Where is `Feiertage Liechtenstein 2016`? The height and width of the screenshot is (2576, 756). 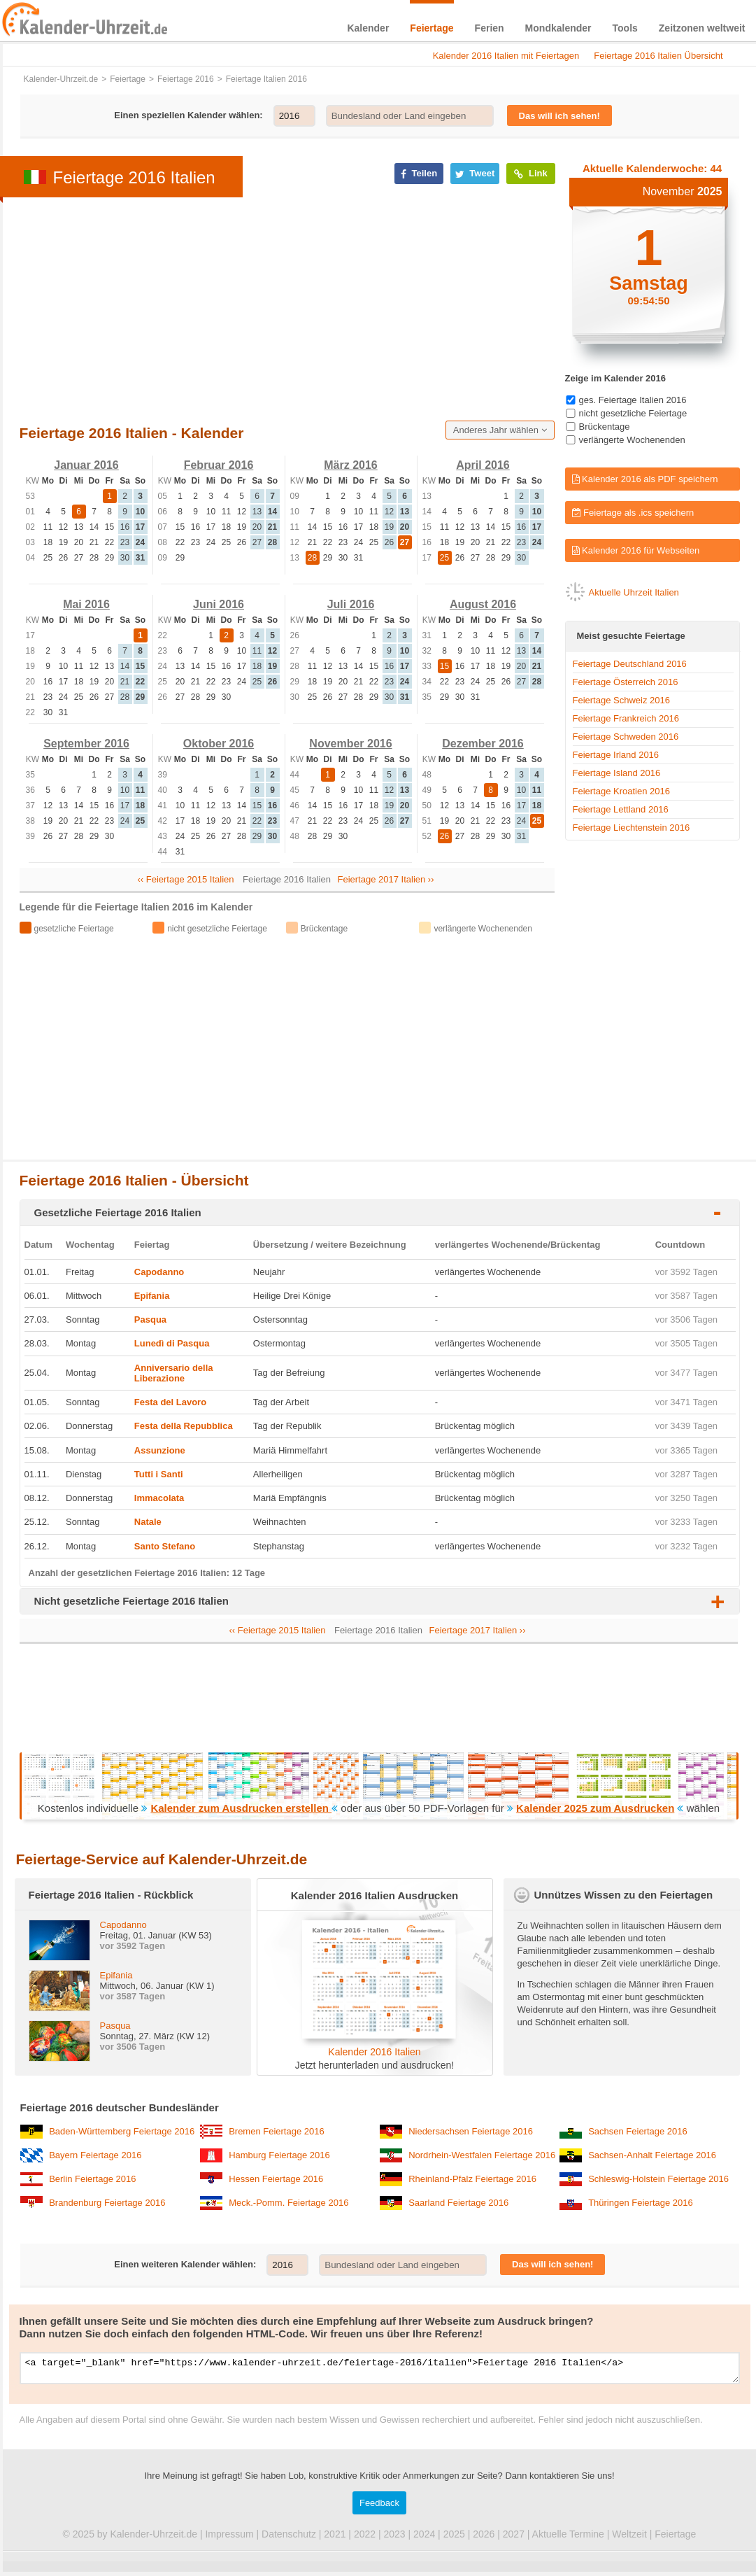
Feiertage Liechtenstein 2016 is located at coordinates (631, 827).